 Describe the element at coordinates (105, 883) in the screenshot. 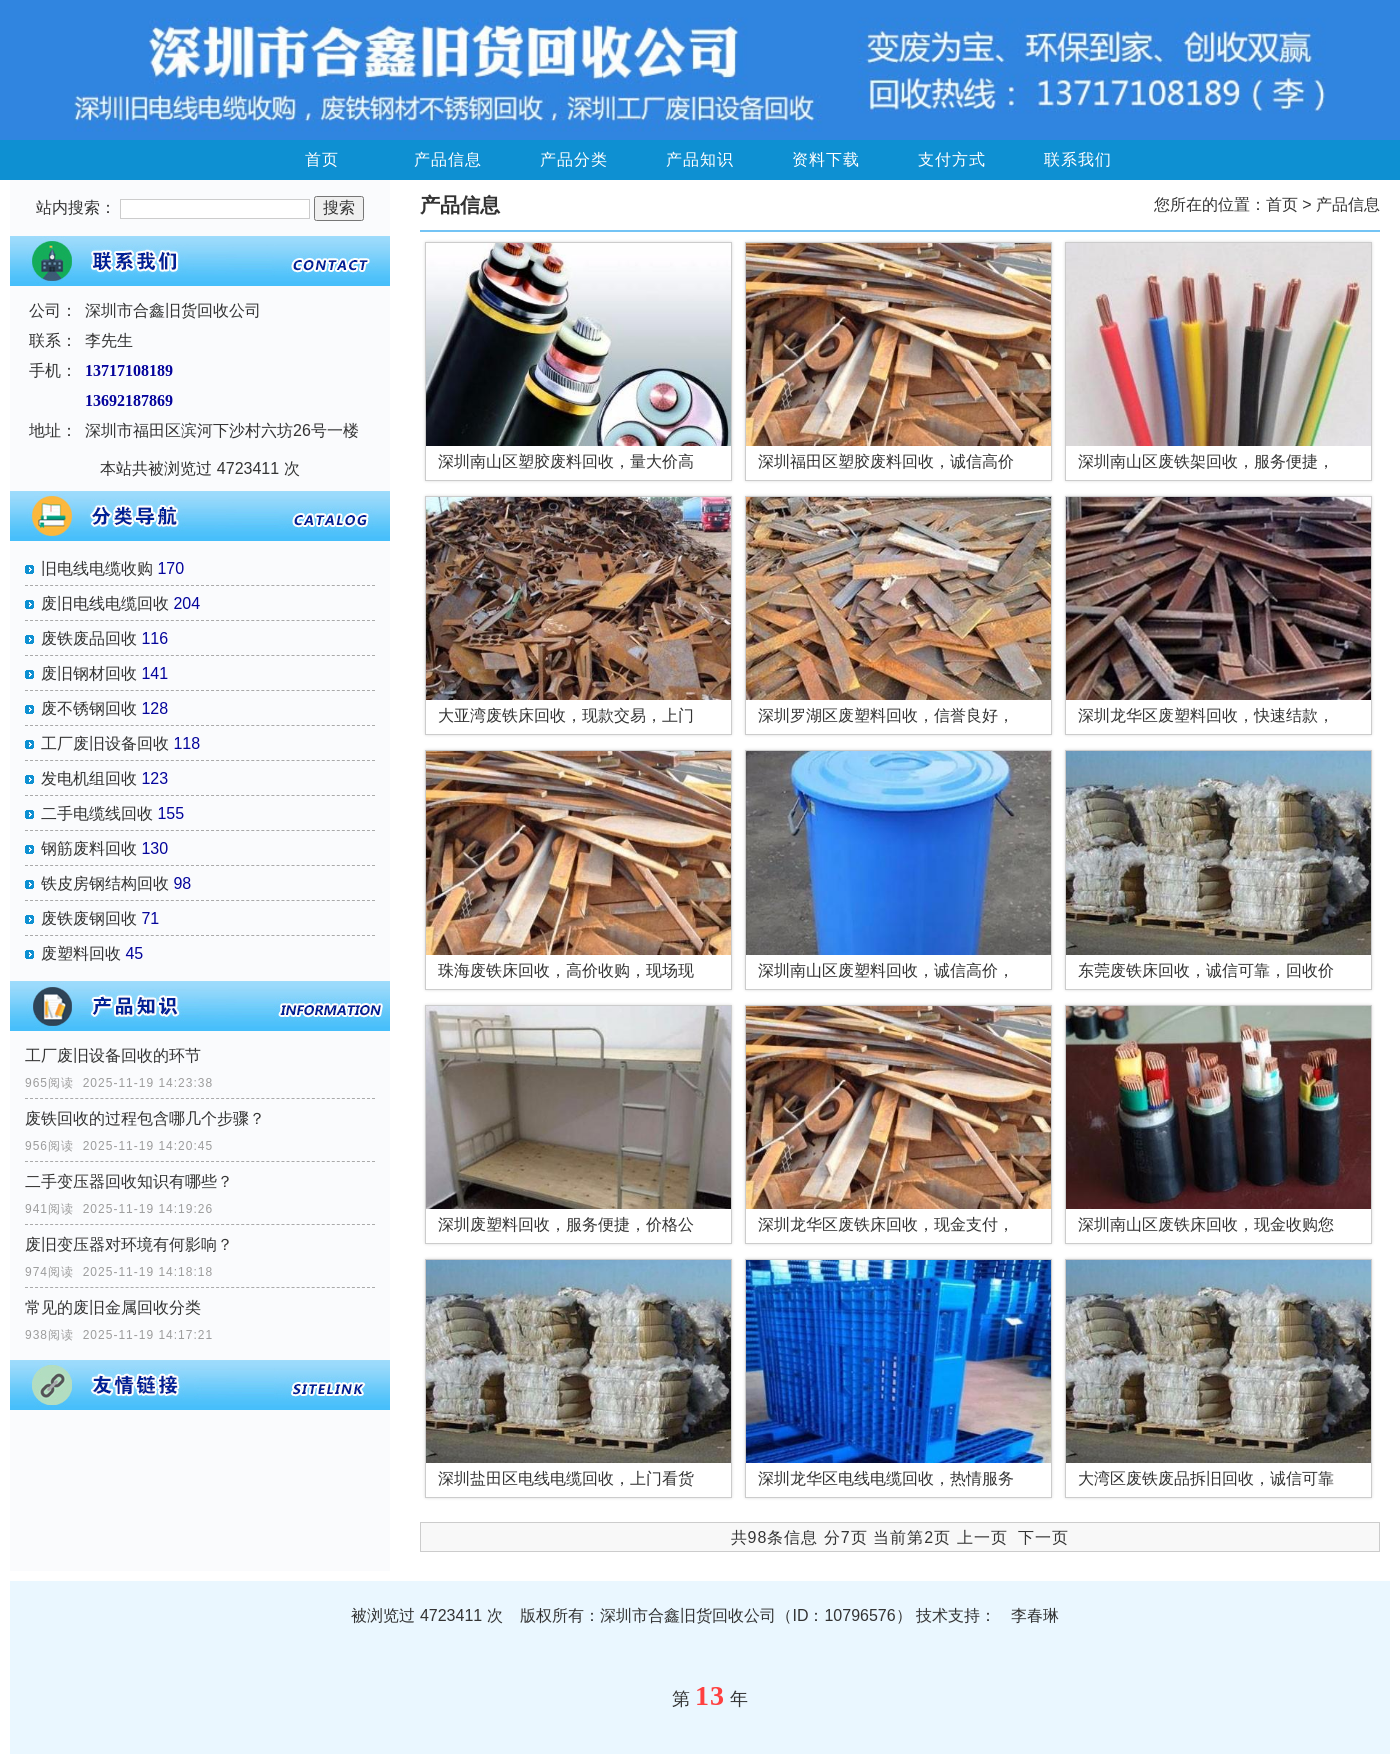

I see `铁皮房钢结构回收` at that location.